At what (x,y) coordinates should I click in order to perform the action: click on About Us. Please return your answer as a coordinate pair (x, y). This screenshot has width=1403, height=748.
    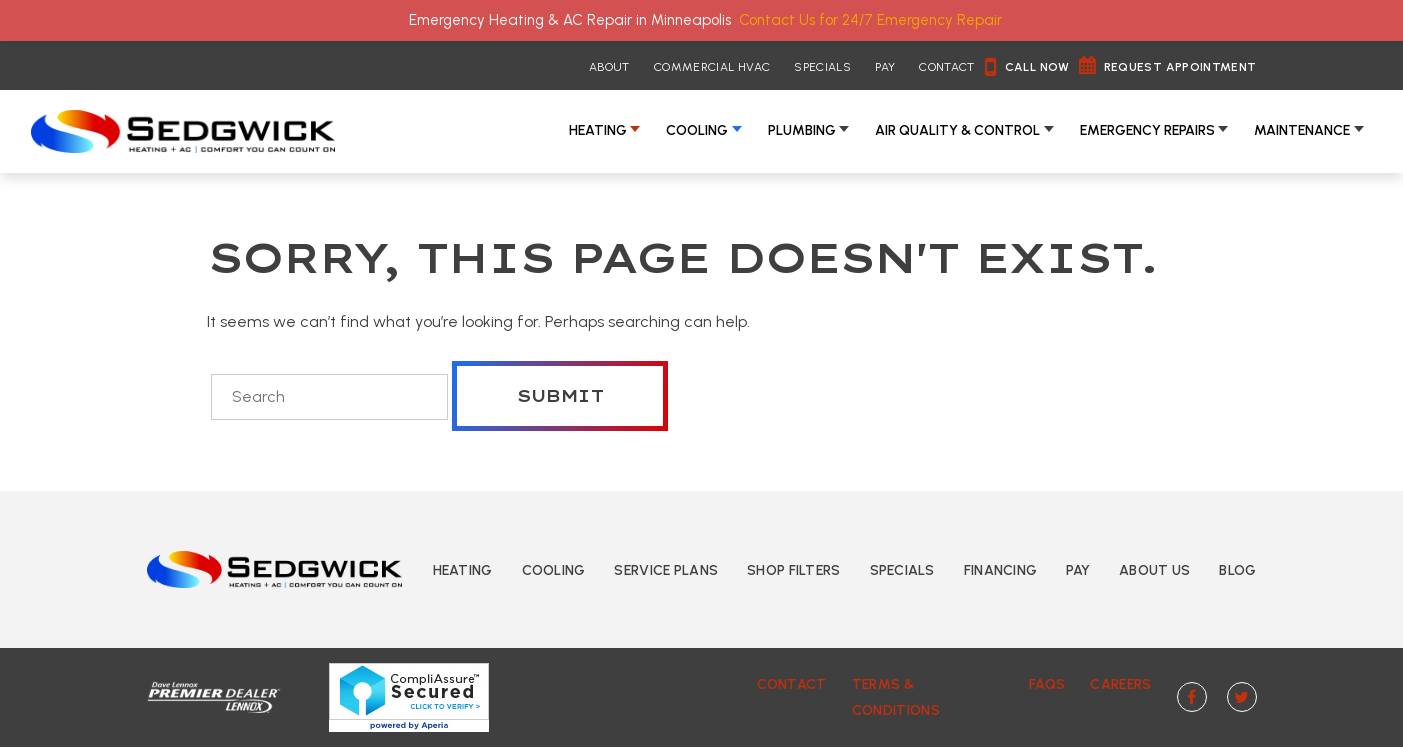
    Looking at the image, I should click on (1154, 570).